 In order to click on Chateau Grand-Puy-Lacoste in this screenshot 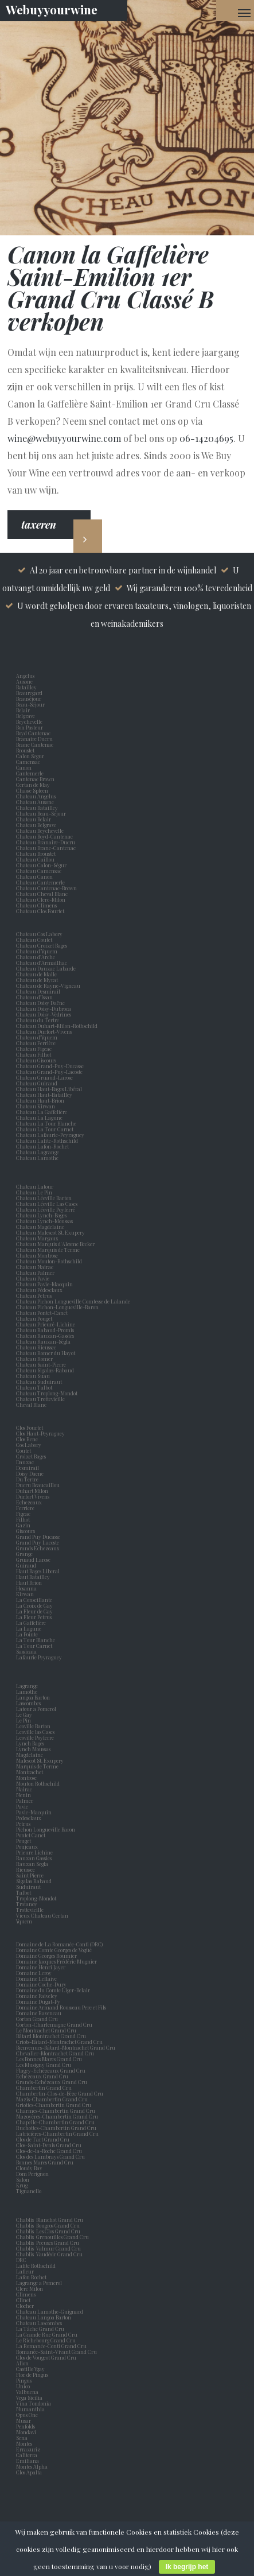, I will do `click(49, 1071)`.